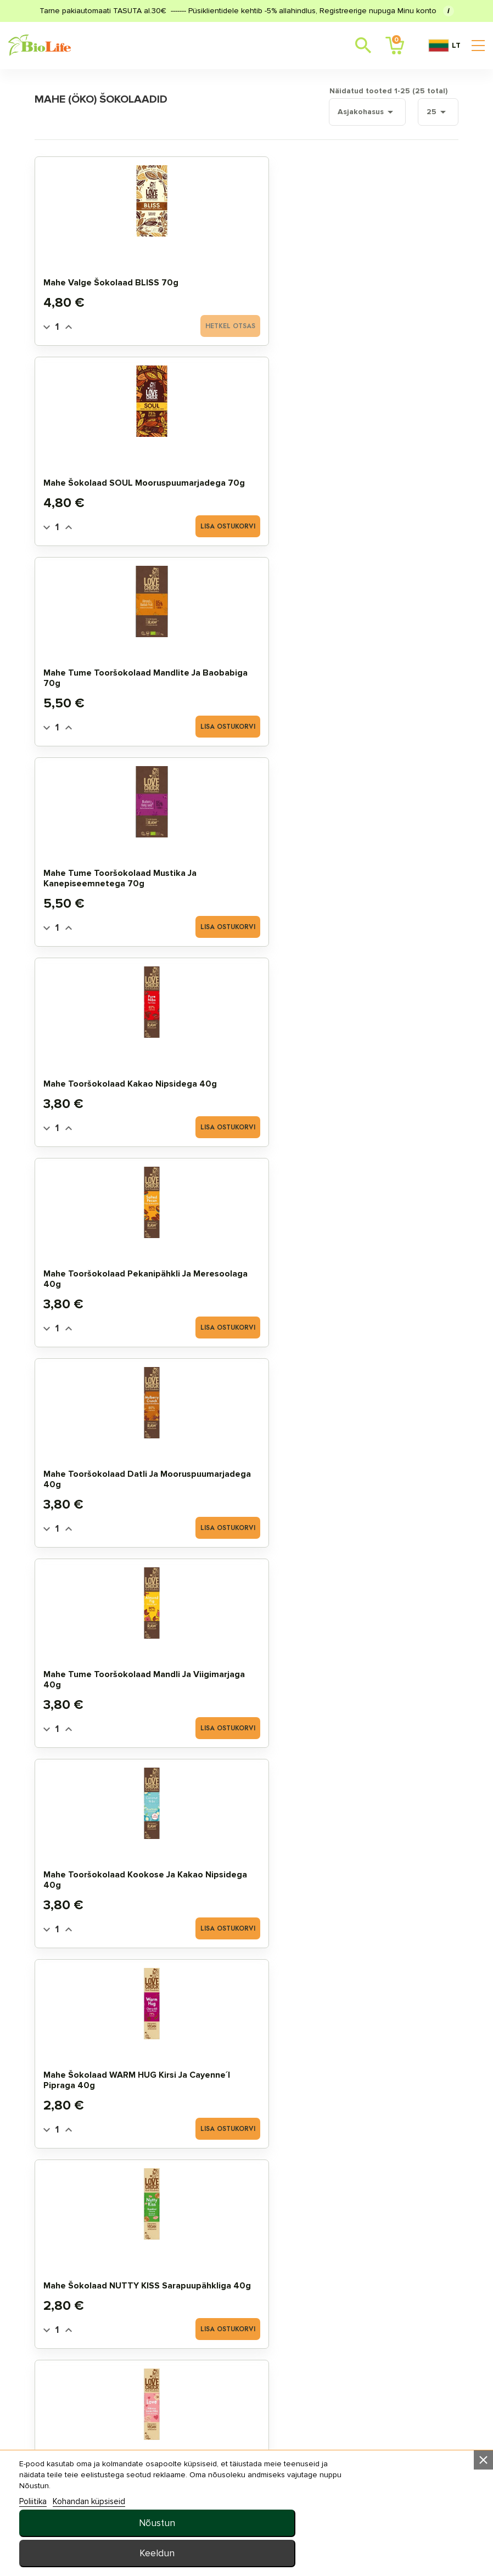 Image resolution: width=493 pixels, height=2576 pixels. Describe the element at coordinates (212, 2310) in the screenshot. I see `MINU LEMMIKUD` at that location.